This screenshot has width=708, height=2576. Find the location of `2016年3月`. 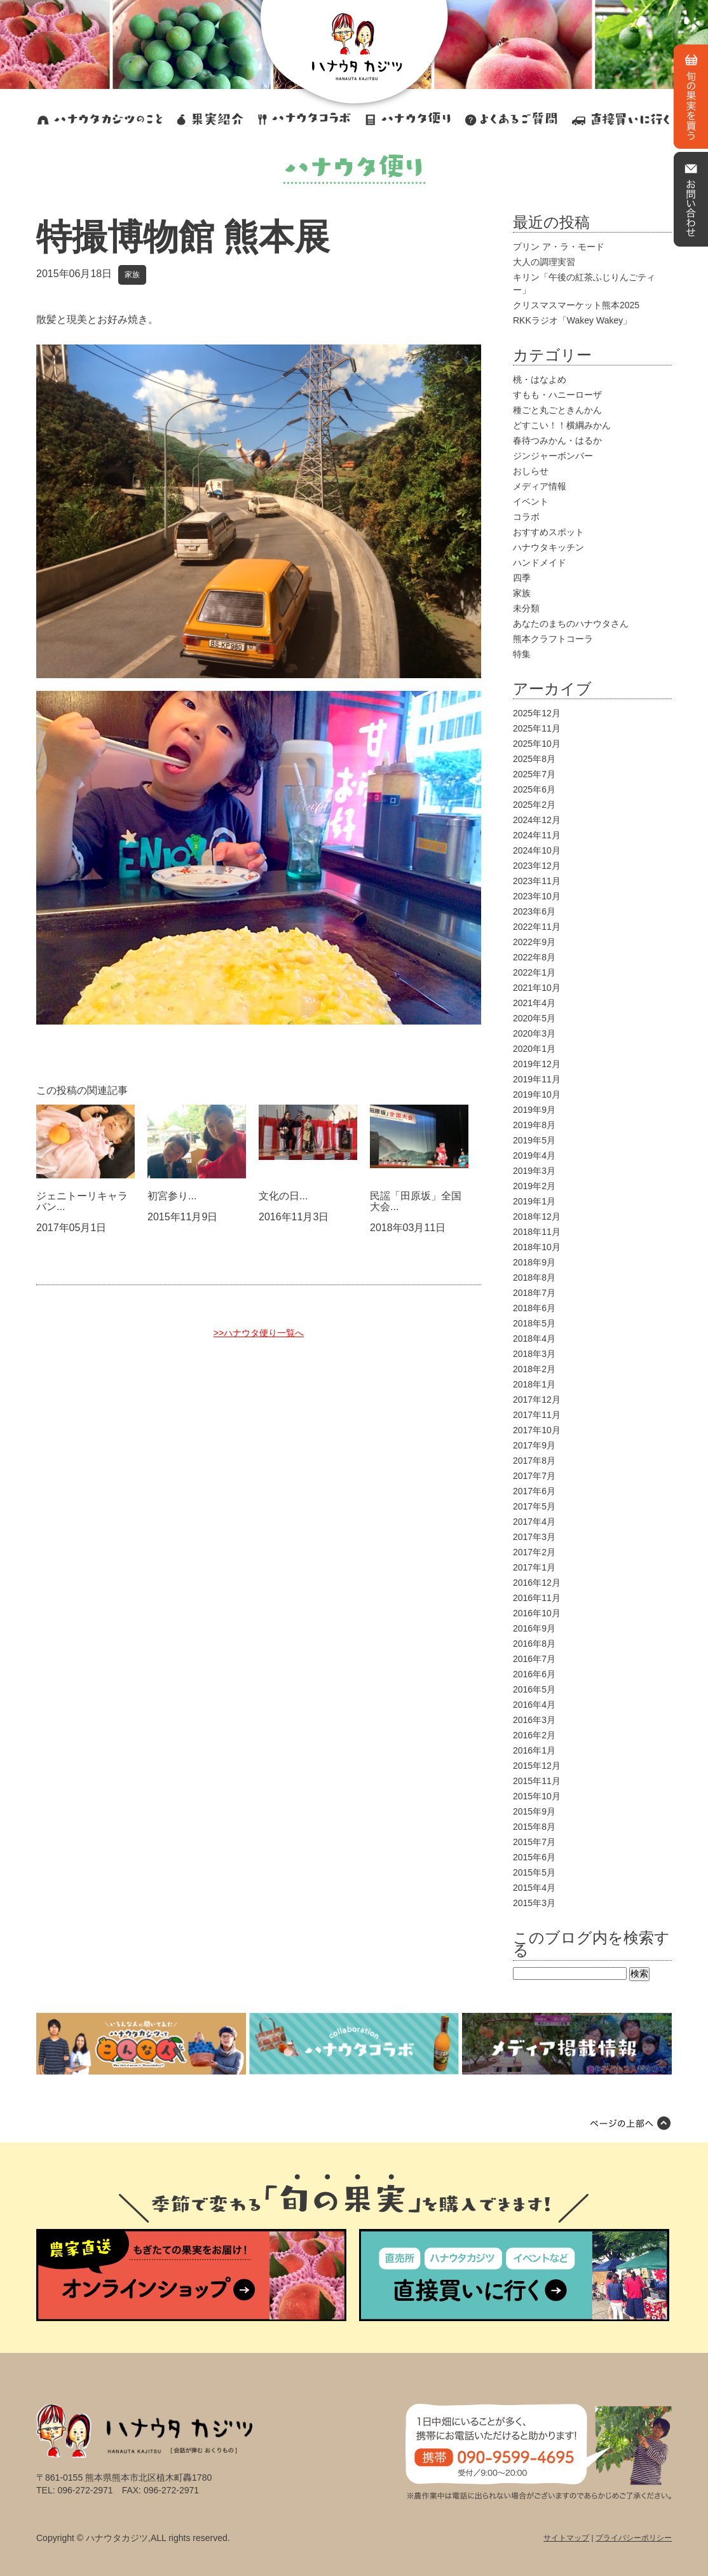

2016年3月 is located at coordinates (534, 1720).